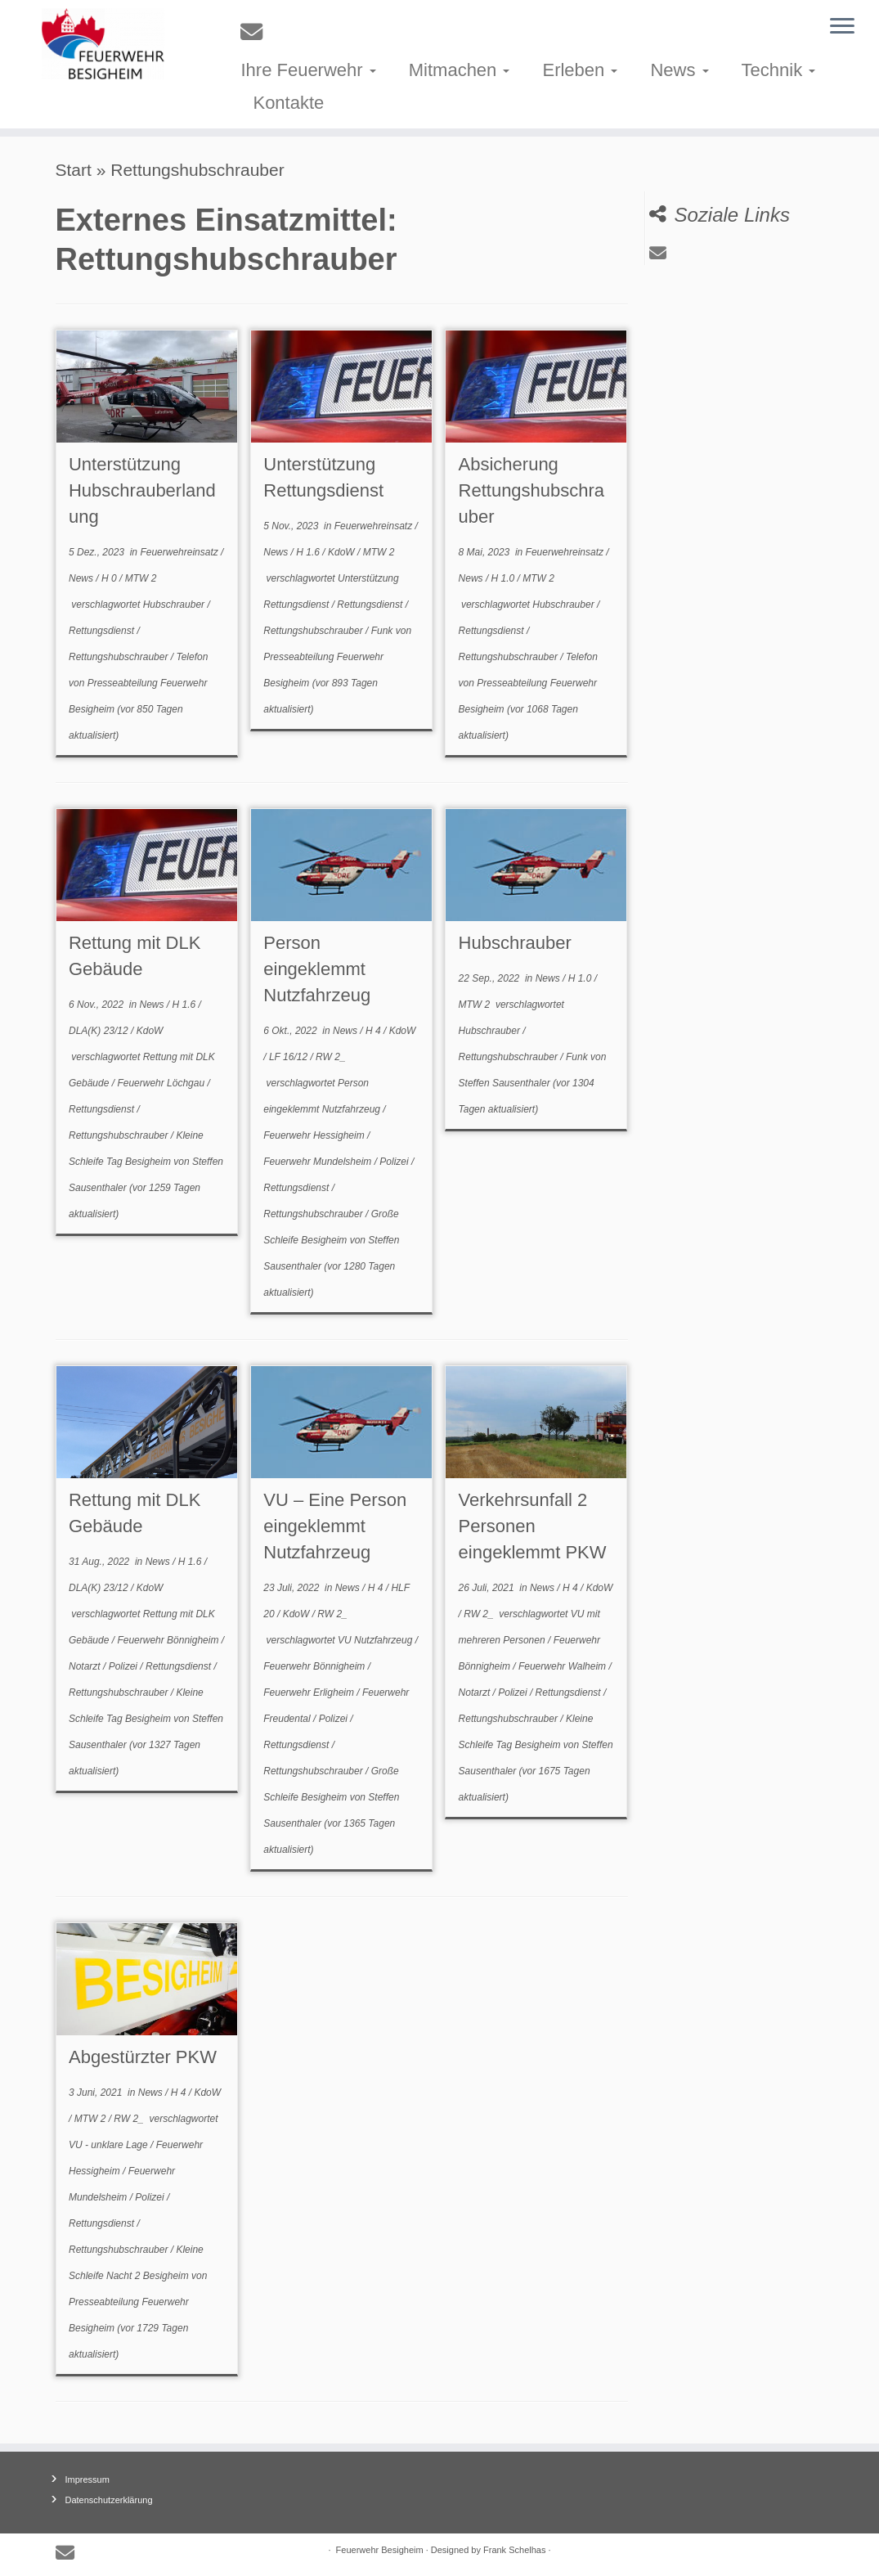  I want to click on H 0, so click(110, 578).